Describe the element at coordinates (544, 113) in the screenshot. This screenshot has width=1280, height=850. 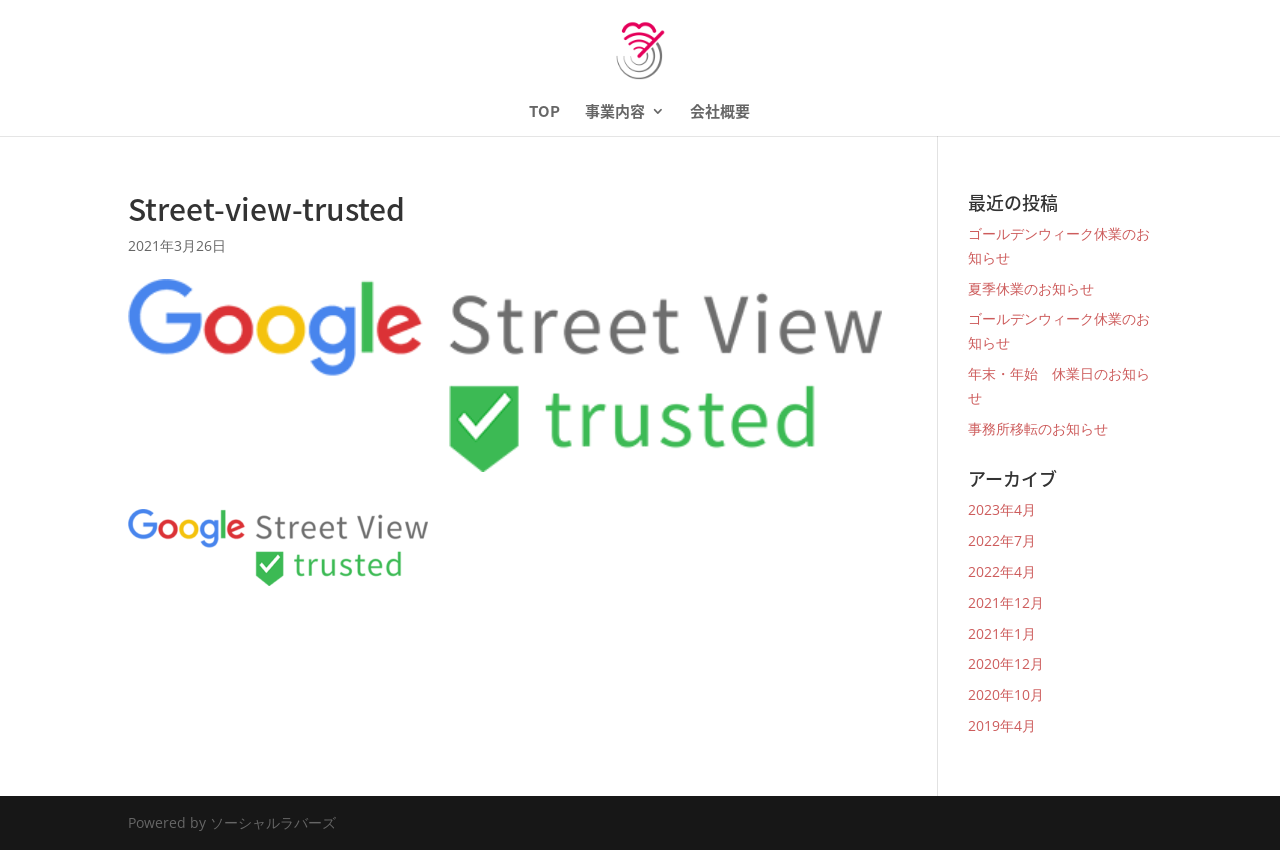
I see `TOP` at that location.